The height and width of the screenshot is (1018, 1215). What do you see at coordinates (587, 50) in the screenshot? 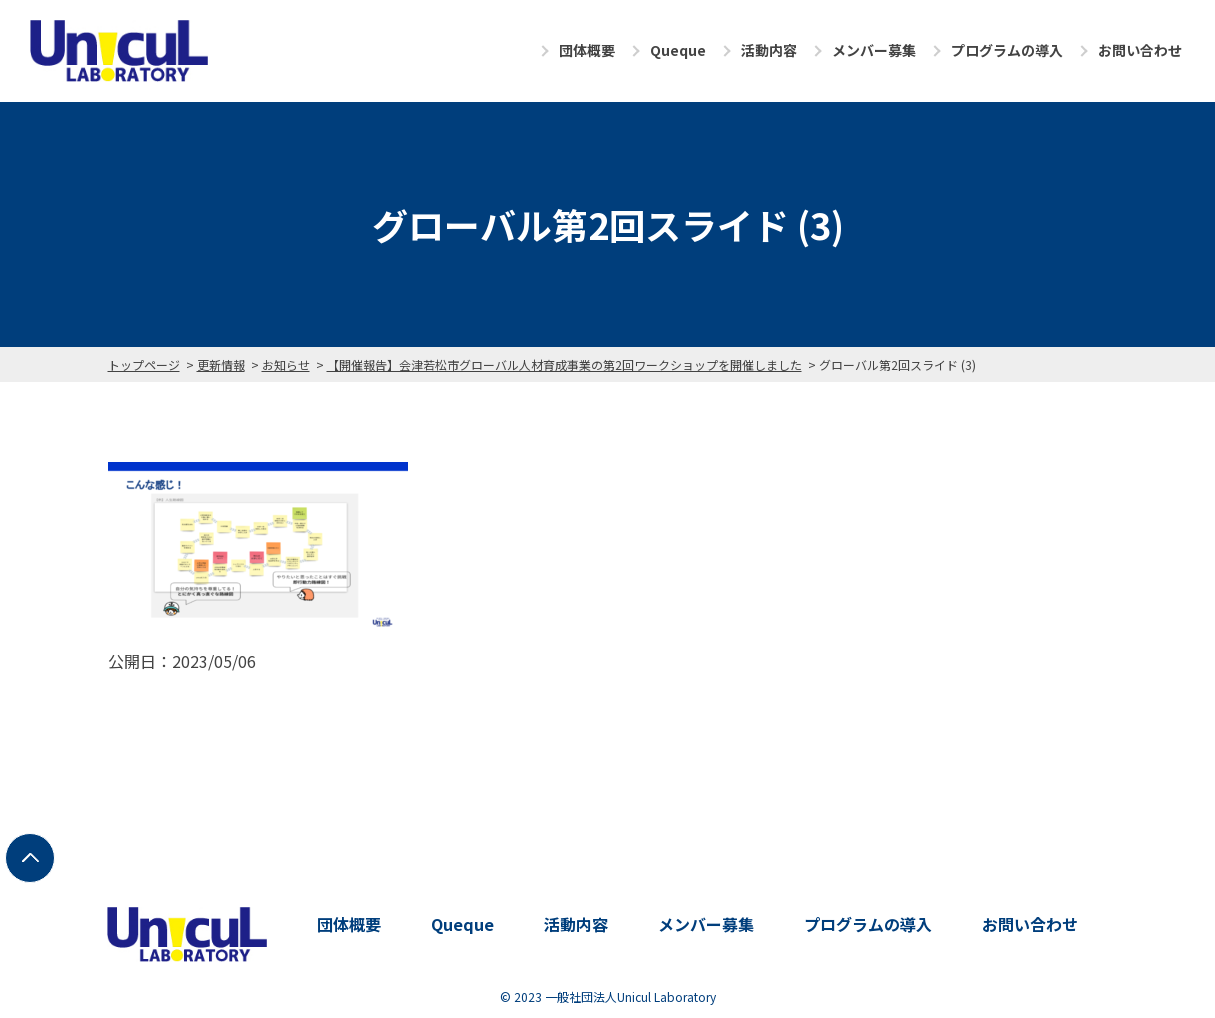
I see `団体概要` at bounding box center [587, 50].